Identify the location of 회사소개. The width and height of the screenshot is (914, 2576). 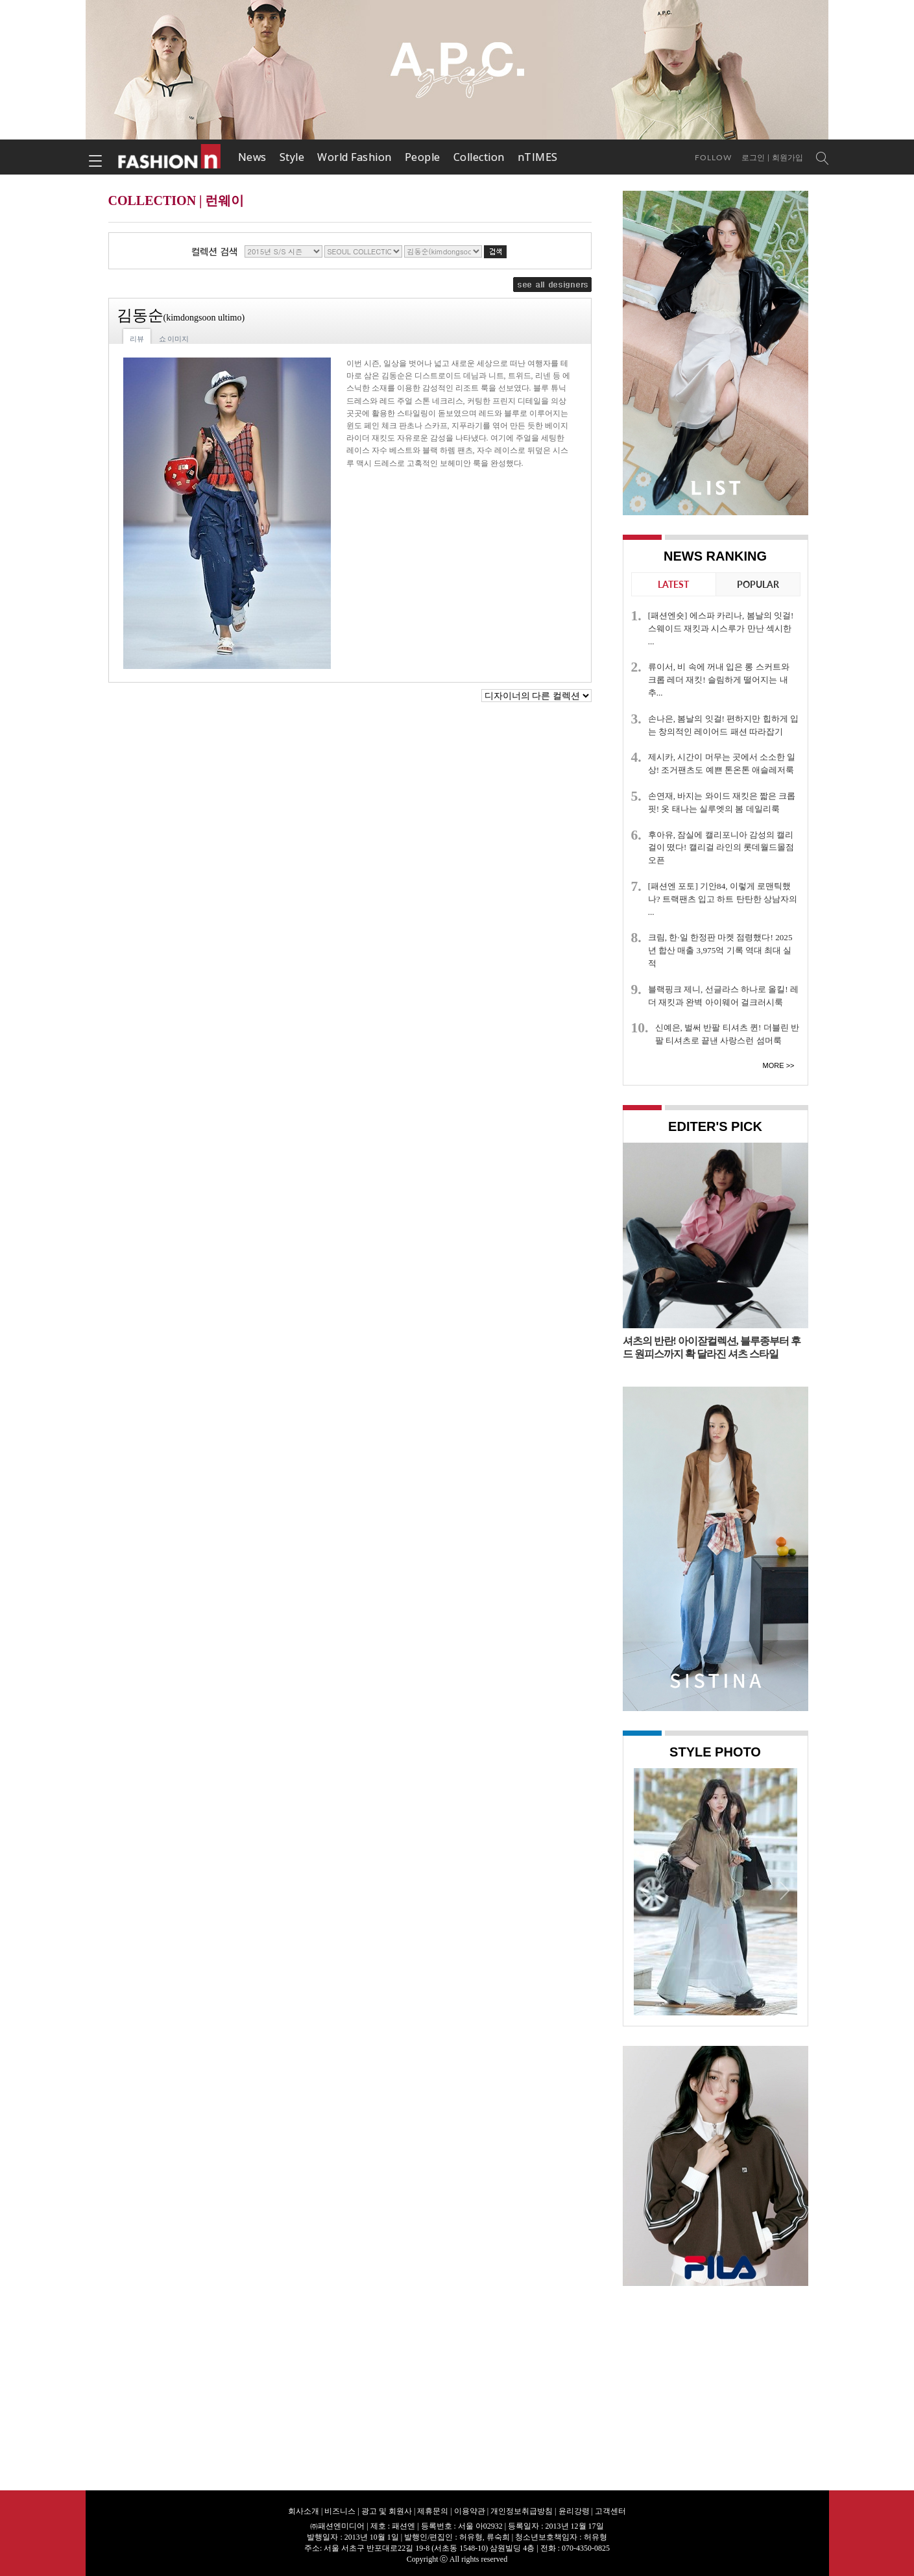
(303, 2511).